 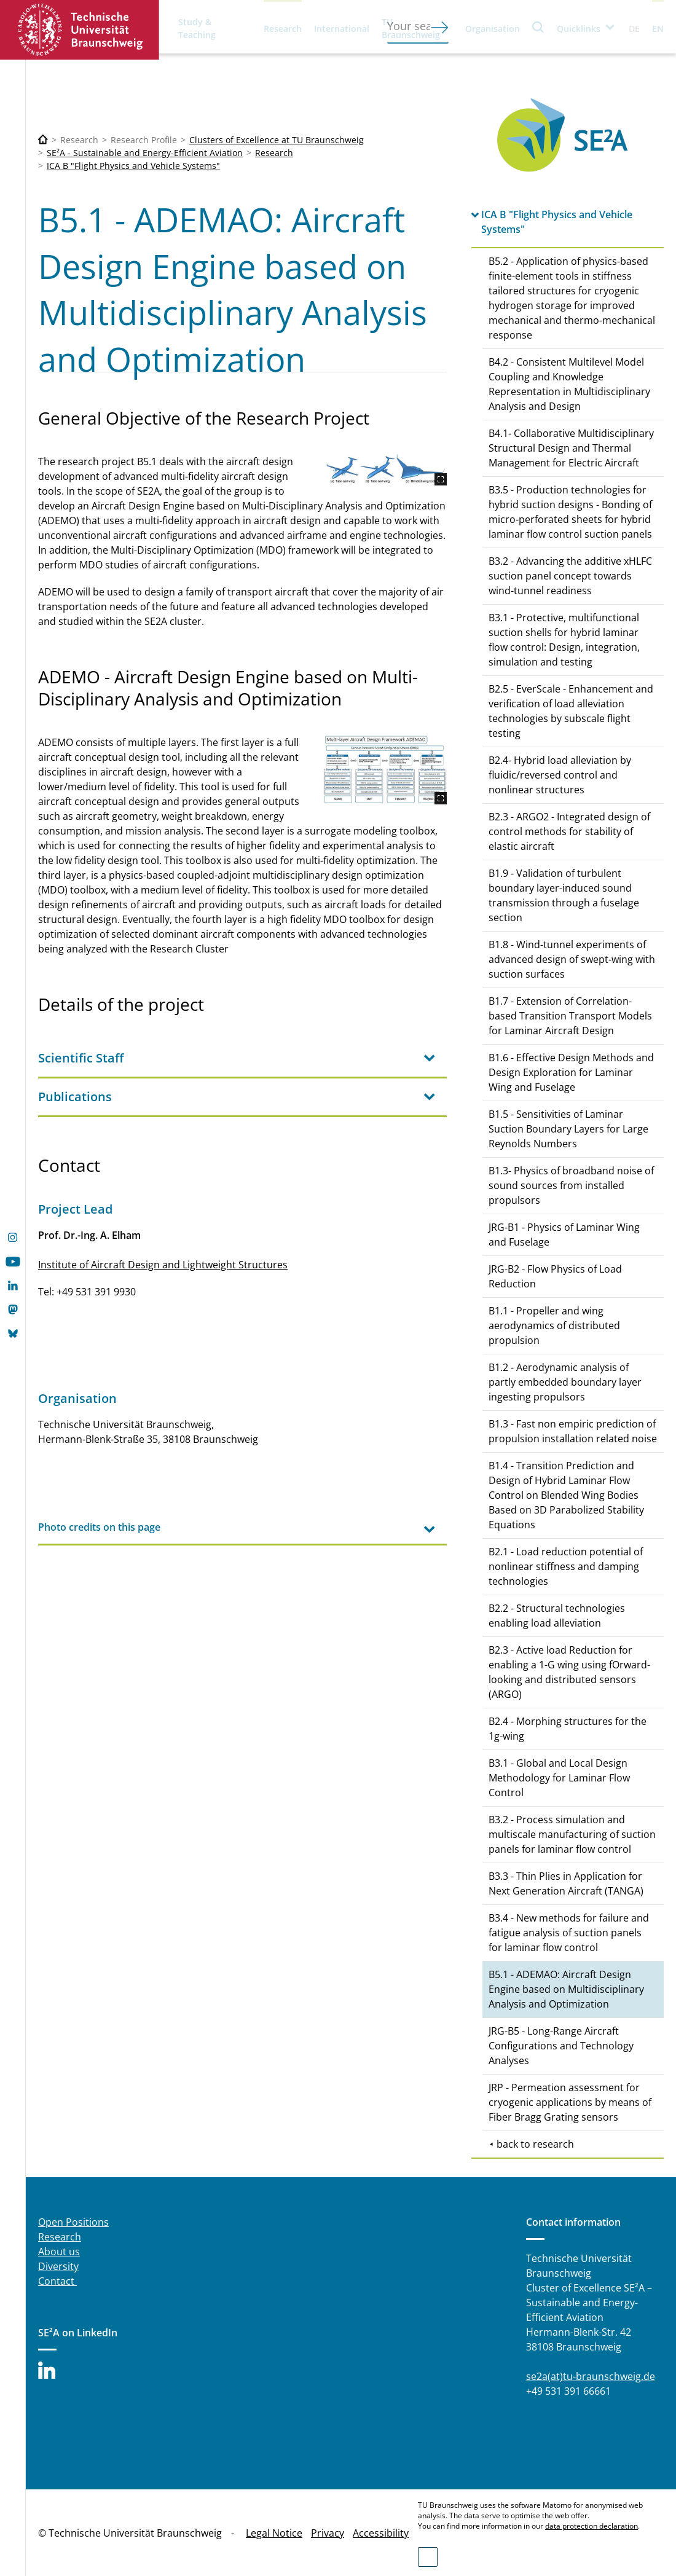 What do you see at coordinates (283, 28) in the screenshot?
I see `Research` at bounding box center [283, 28].